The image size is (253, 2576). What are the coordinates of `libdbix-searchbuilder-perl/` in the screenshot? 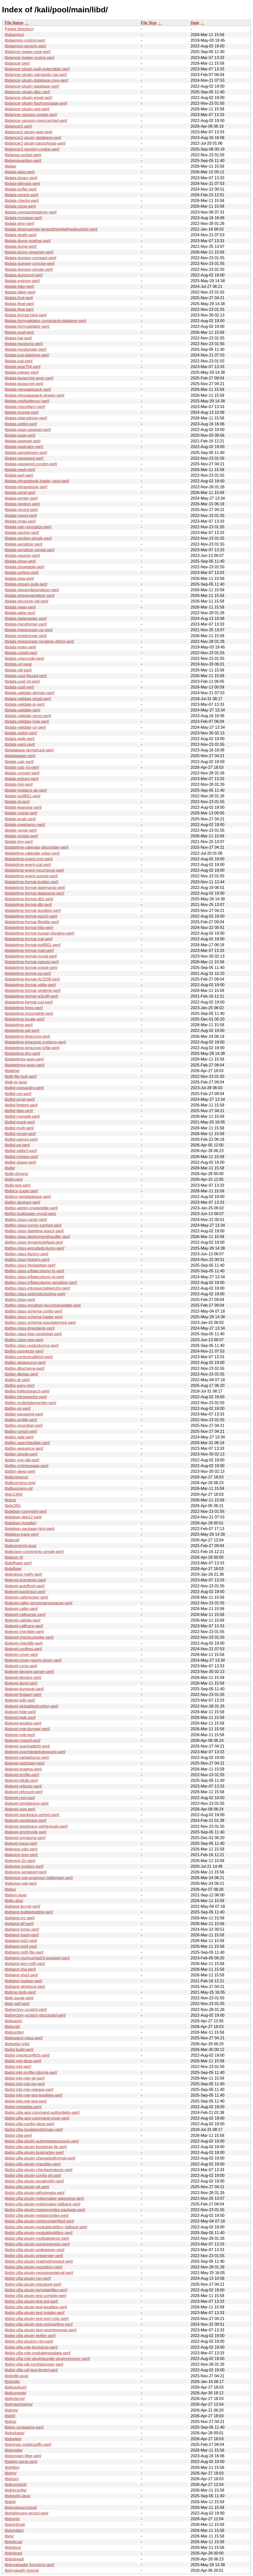 It's located at (27, 1443).